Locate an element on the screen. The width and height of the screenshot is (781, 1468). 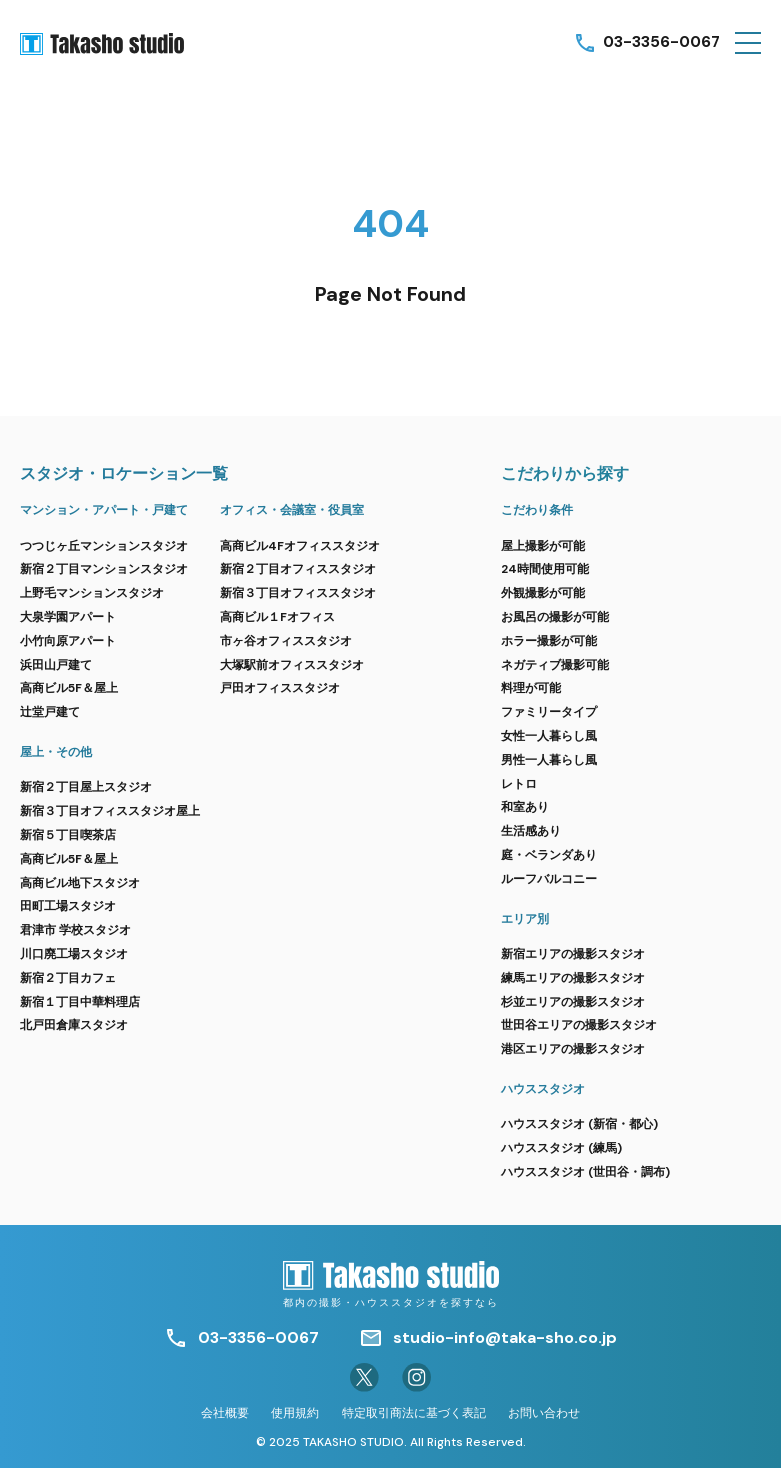
ホラー撮影が可能 is located at coordinates (549, 641).